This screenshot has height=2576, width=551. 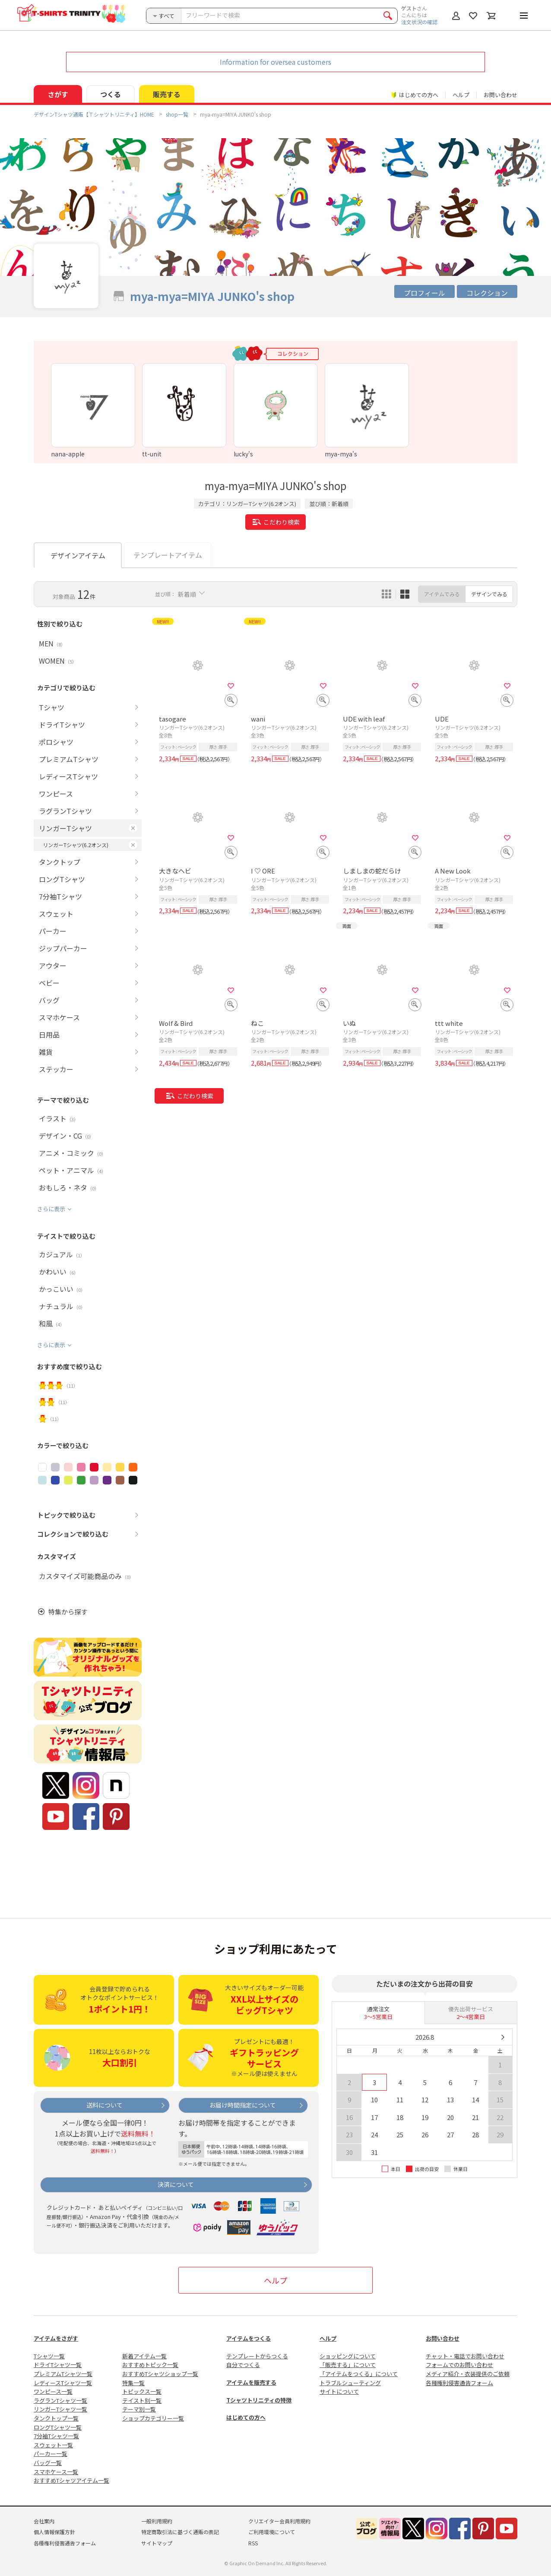 I want to click on テイスト別一覧, so click(x=142, y=2400).